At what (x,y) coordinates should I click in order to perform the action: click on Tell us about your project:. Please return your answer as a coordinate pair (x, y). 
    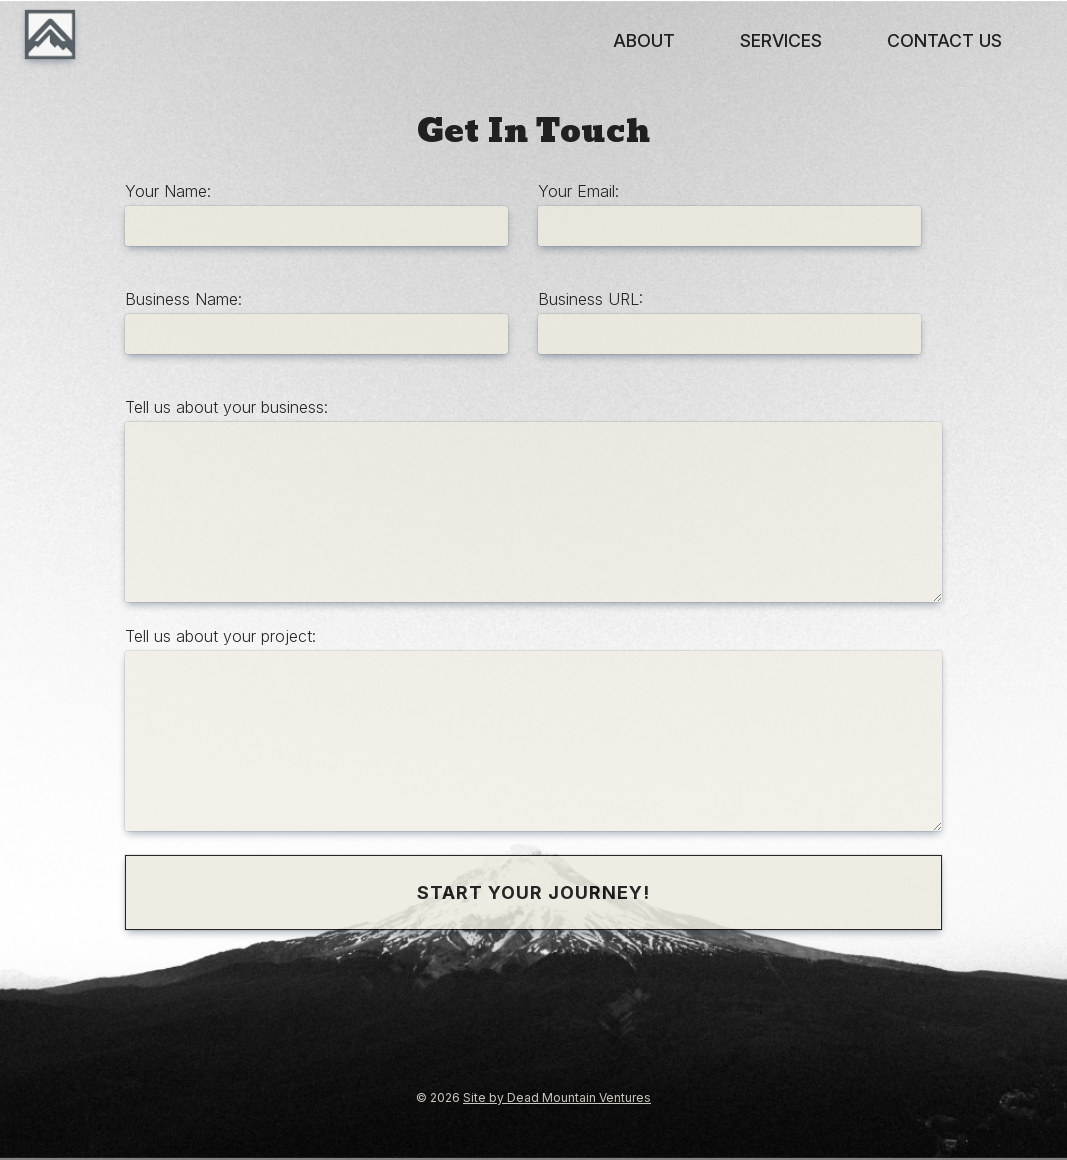
    Looking at the image, I should click on (220, 636).